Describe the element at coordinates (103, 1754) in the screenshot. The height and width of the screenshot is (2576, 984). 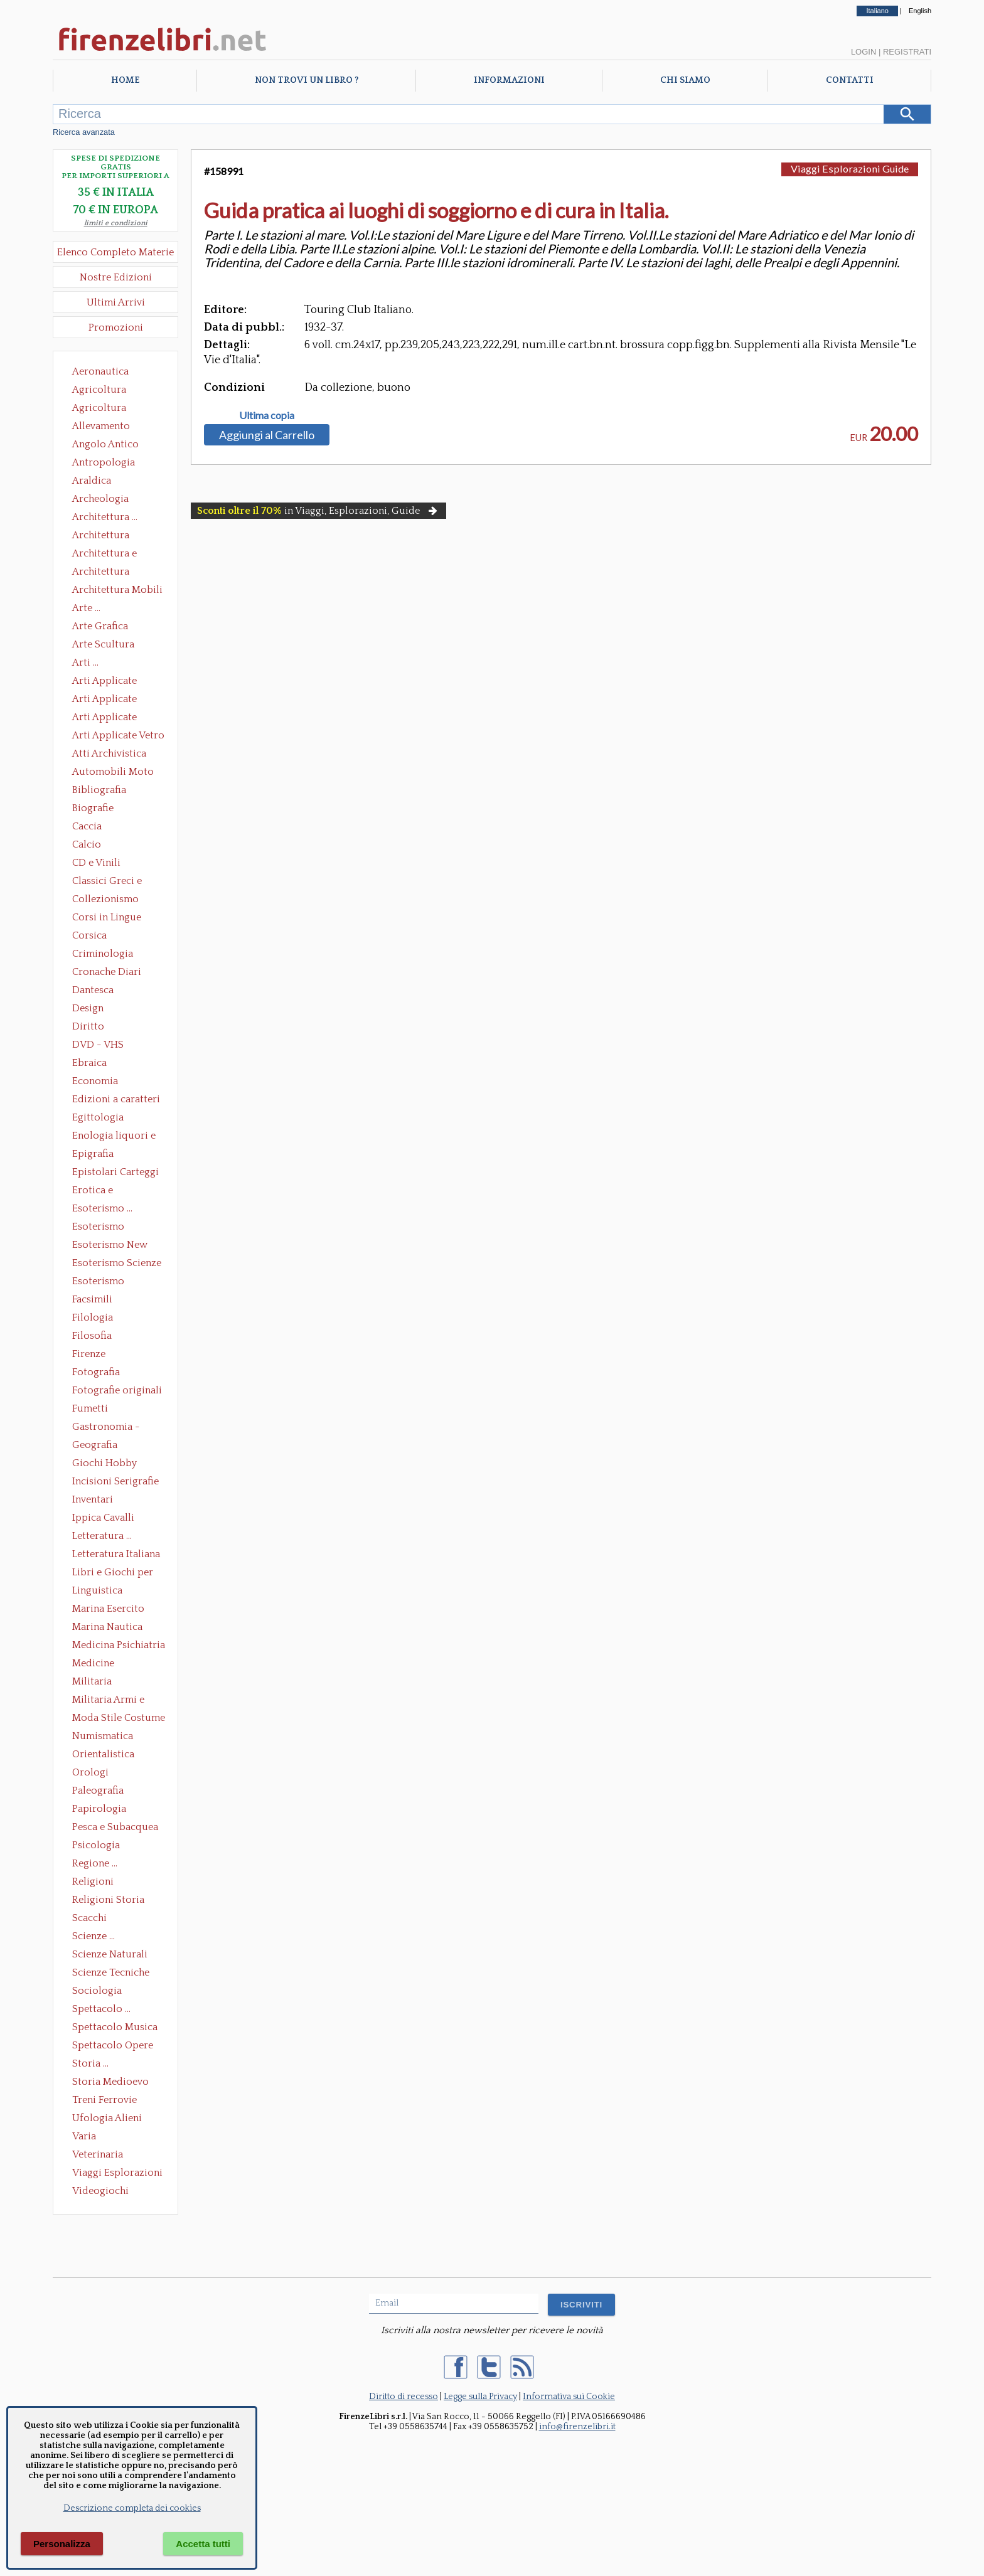
I see `Orientalistica` at that location.